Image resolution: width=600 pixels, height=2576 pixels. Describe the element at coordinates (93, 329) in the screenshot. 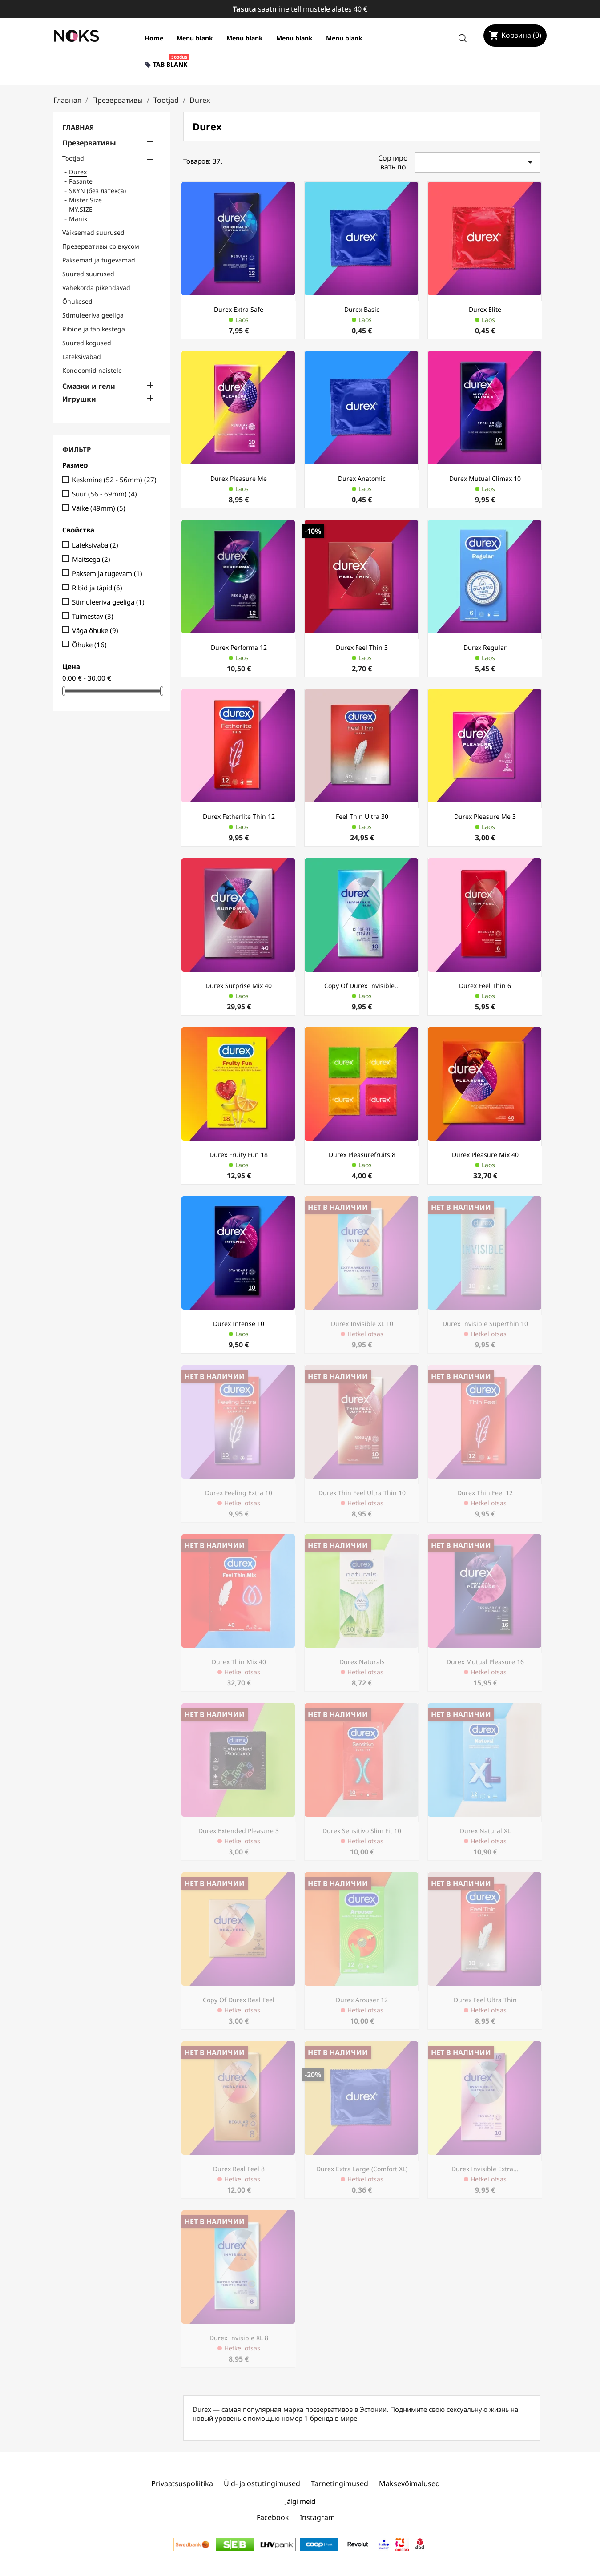

I see `Ribide ja täpikestega` at that location.